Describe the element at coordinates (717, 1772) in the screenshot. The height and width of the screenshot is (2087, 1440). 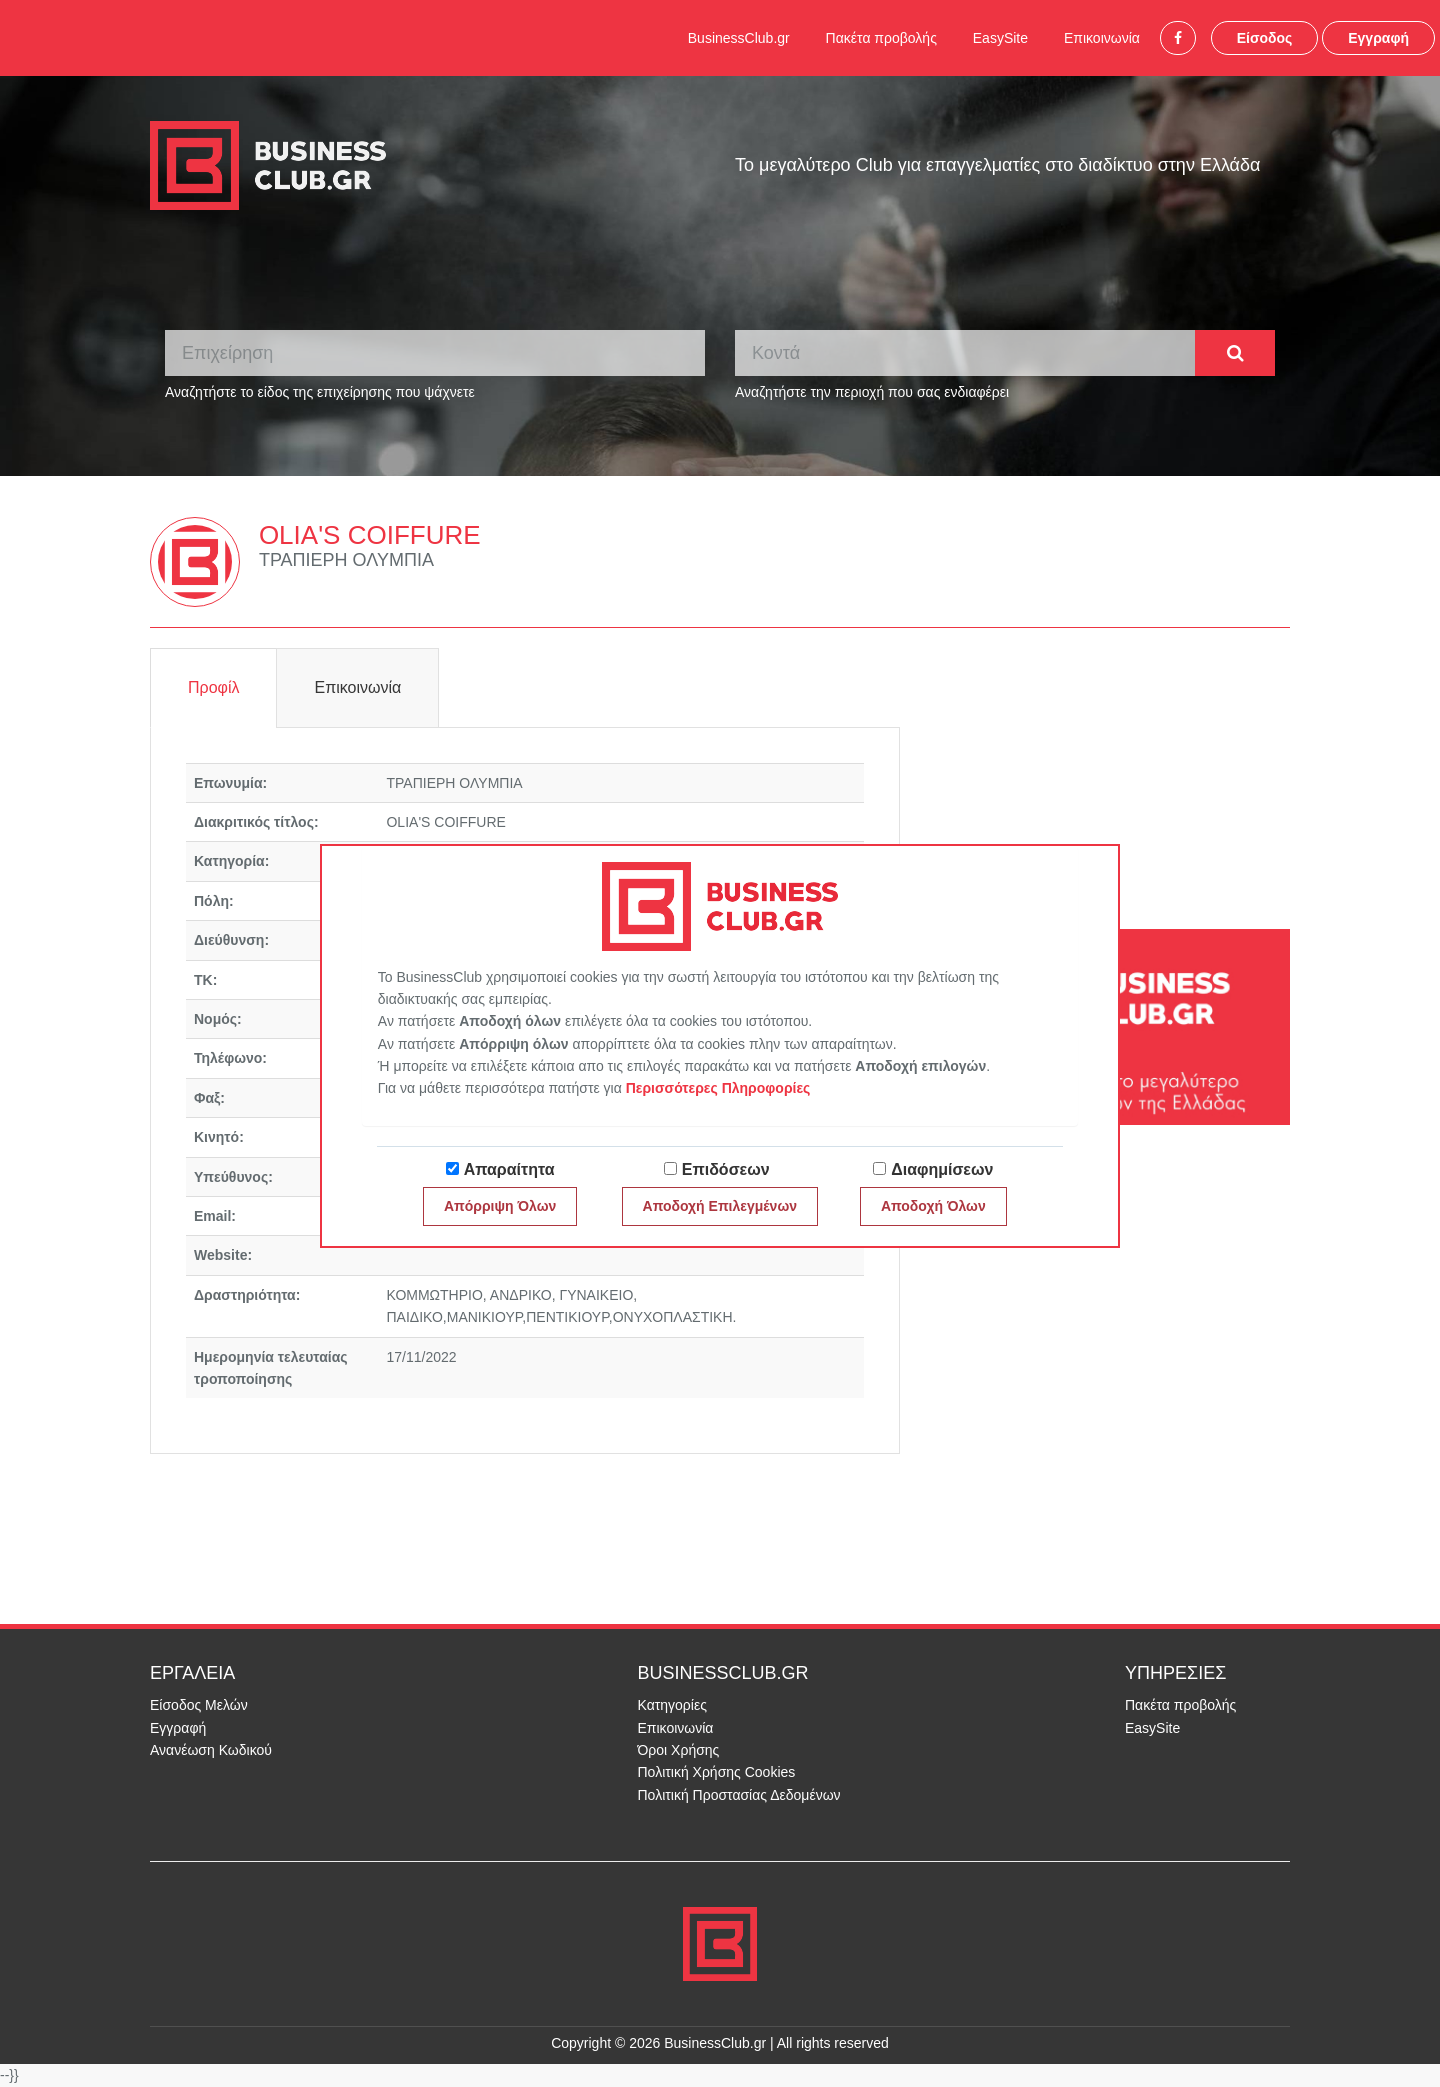
I see `Πολιτική Χρήσης Cookies` at that location.